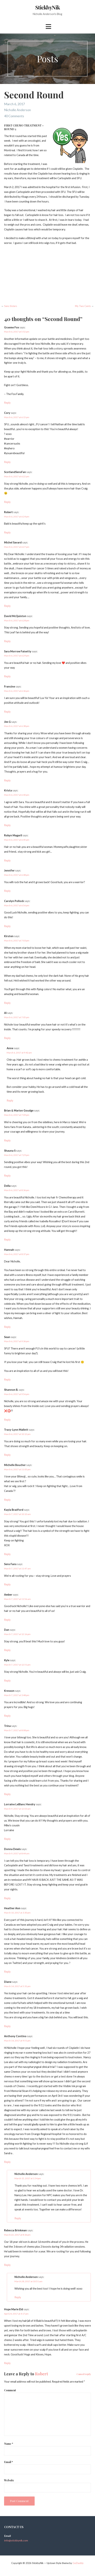  I want to click on Comment, so click(10, 2390).